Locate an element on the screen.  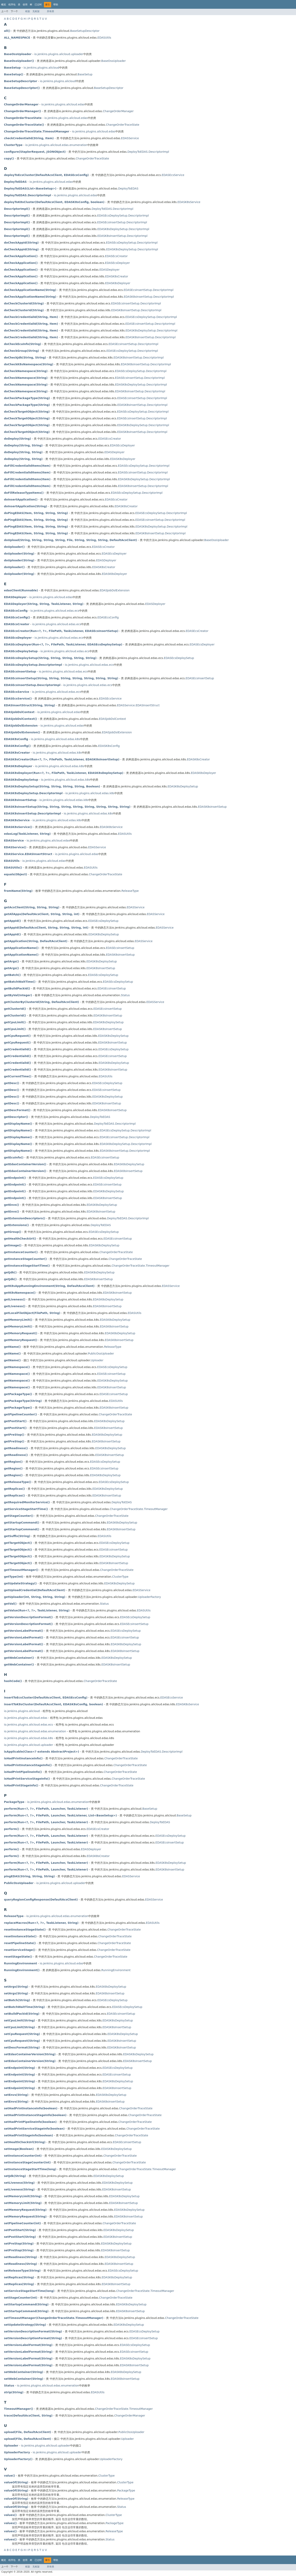
doCheckGroup(String) is located at coordinates (21, 350).